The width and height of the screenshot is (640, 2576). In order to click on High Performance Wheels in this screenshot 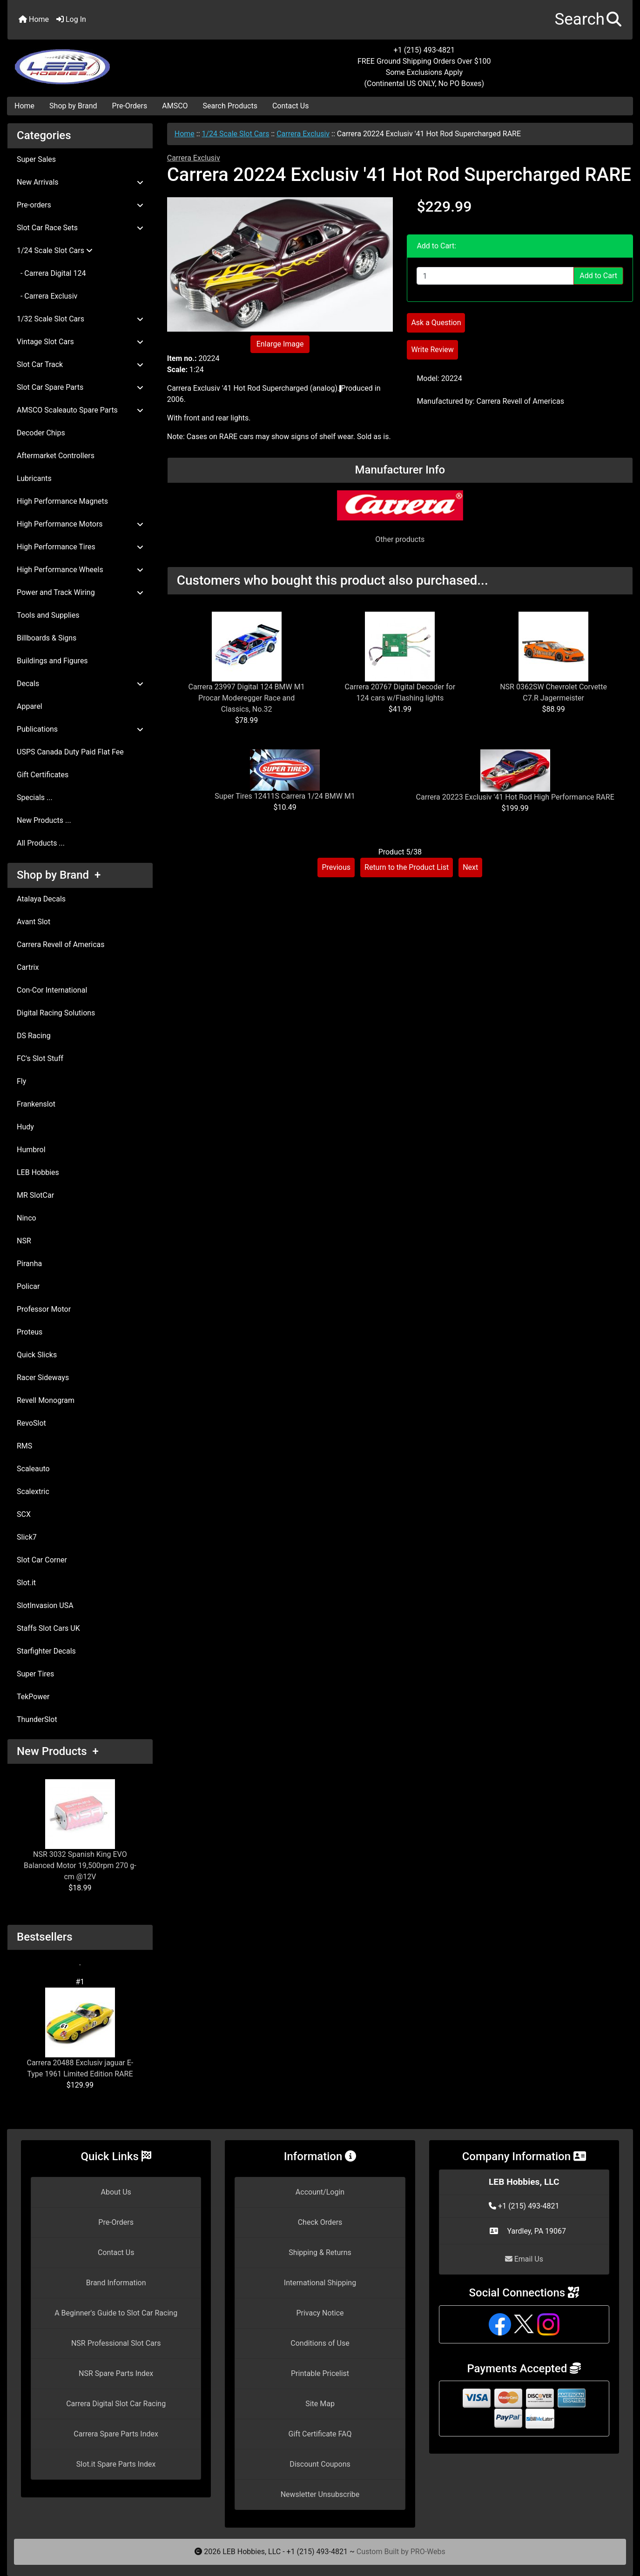, I will do `click(80, 569)`.